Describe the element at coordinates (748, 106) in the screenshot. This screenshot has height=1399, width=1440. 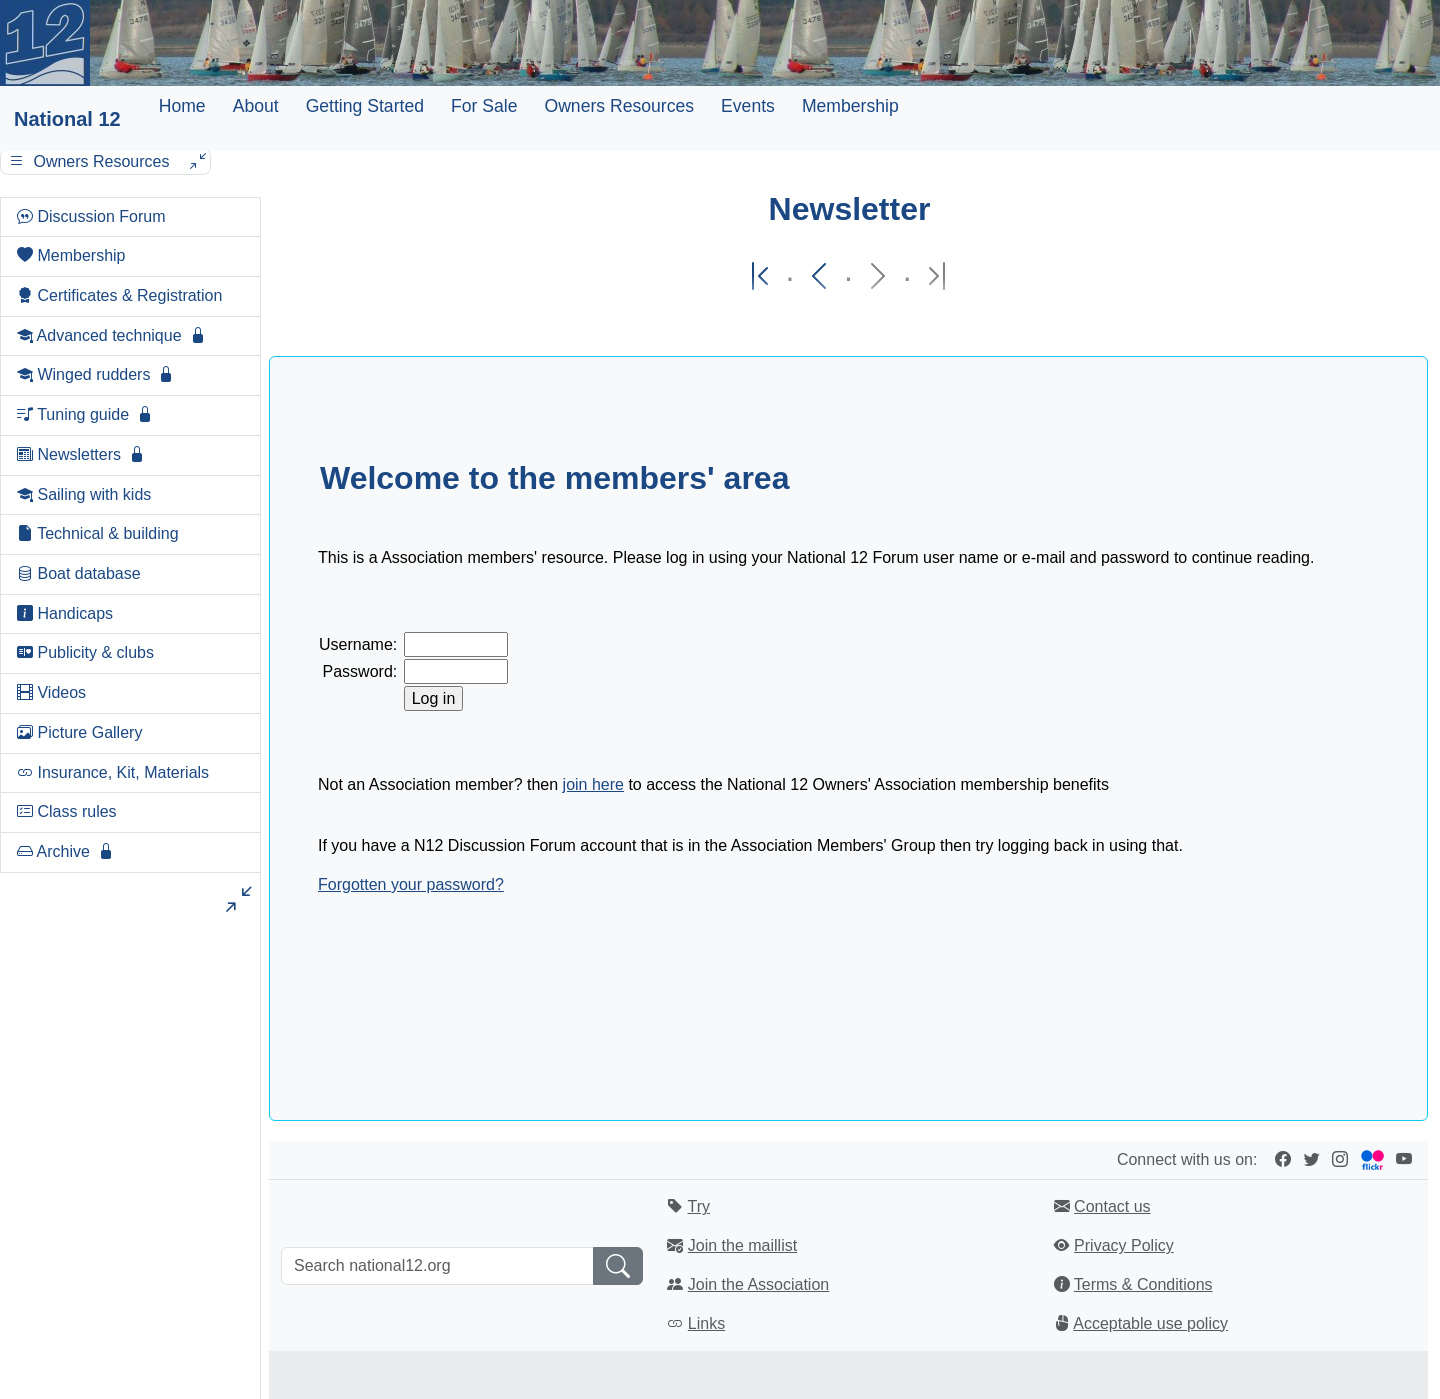
I see `Events` at that location.